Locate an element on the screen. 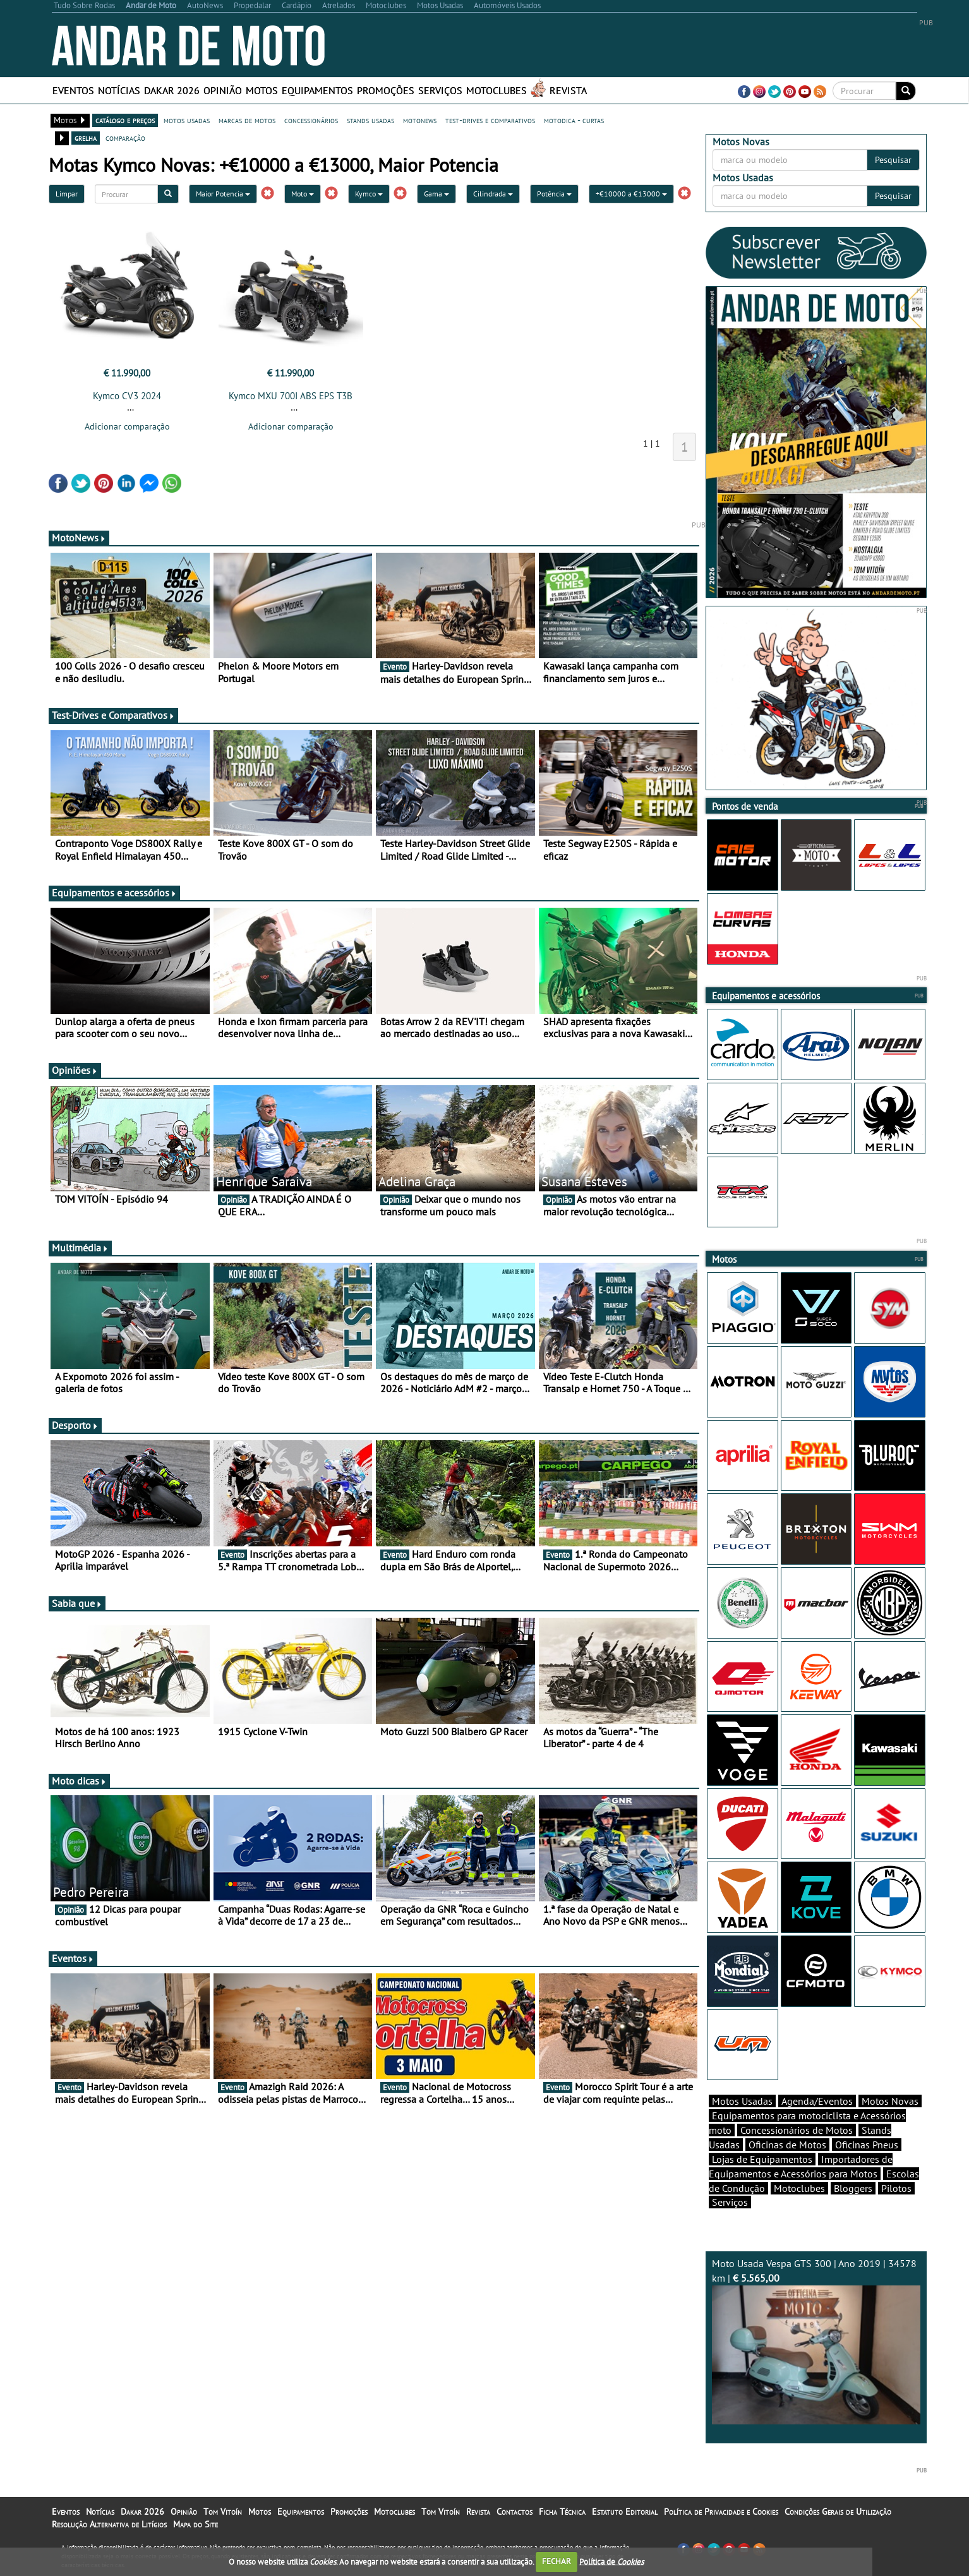  Moto dicas is located at coordinates (79, 1780).